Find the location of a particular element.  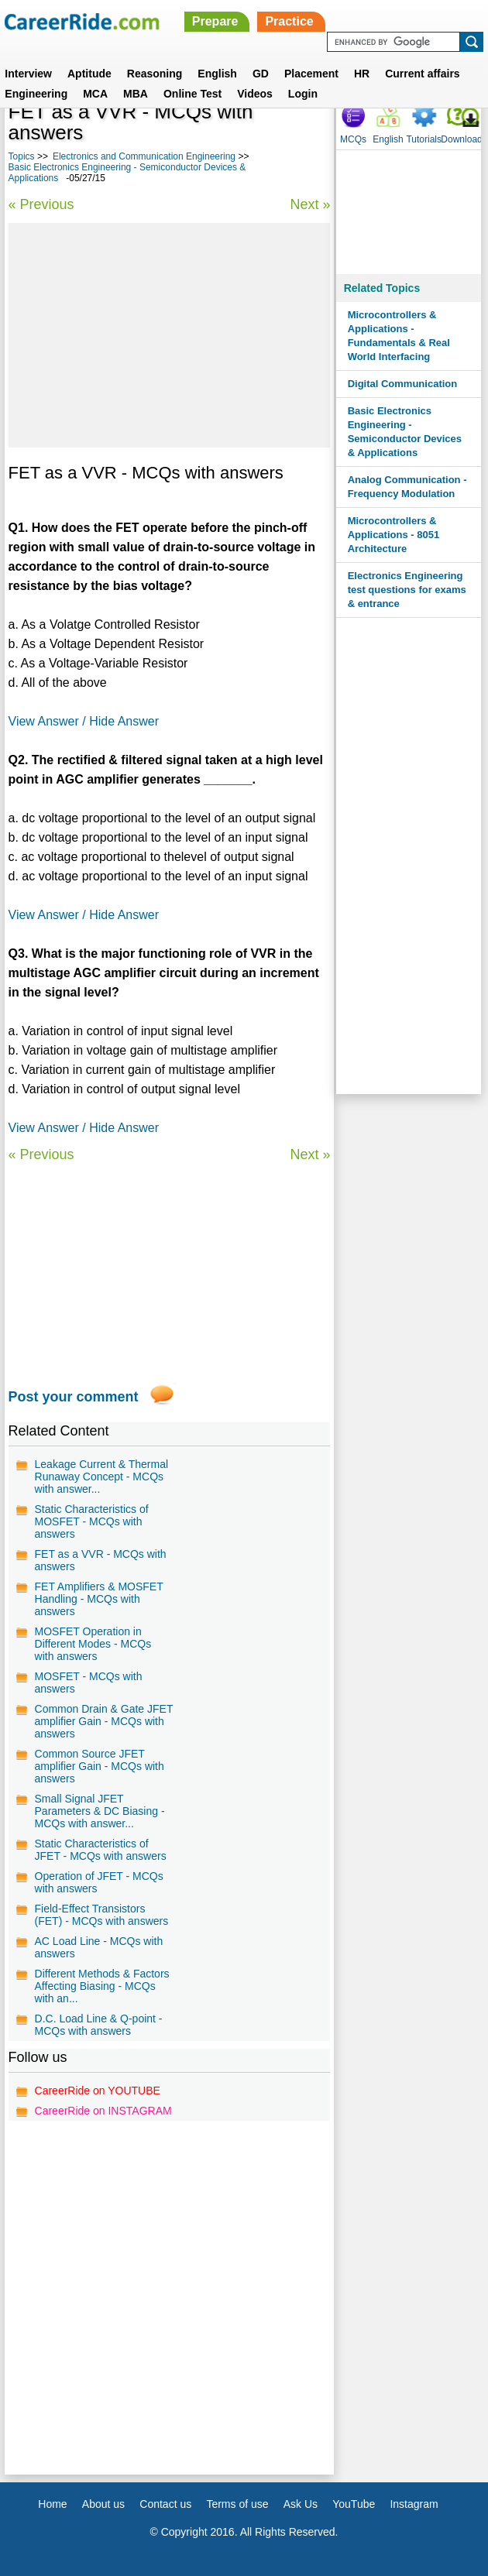

MBA is located at coordinates (135, 93).